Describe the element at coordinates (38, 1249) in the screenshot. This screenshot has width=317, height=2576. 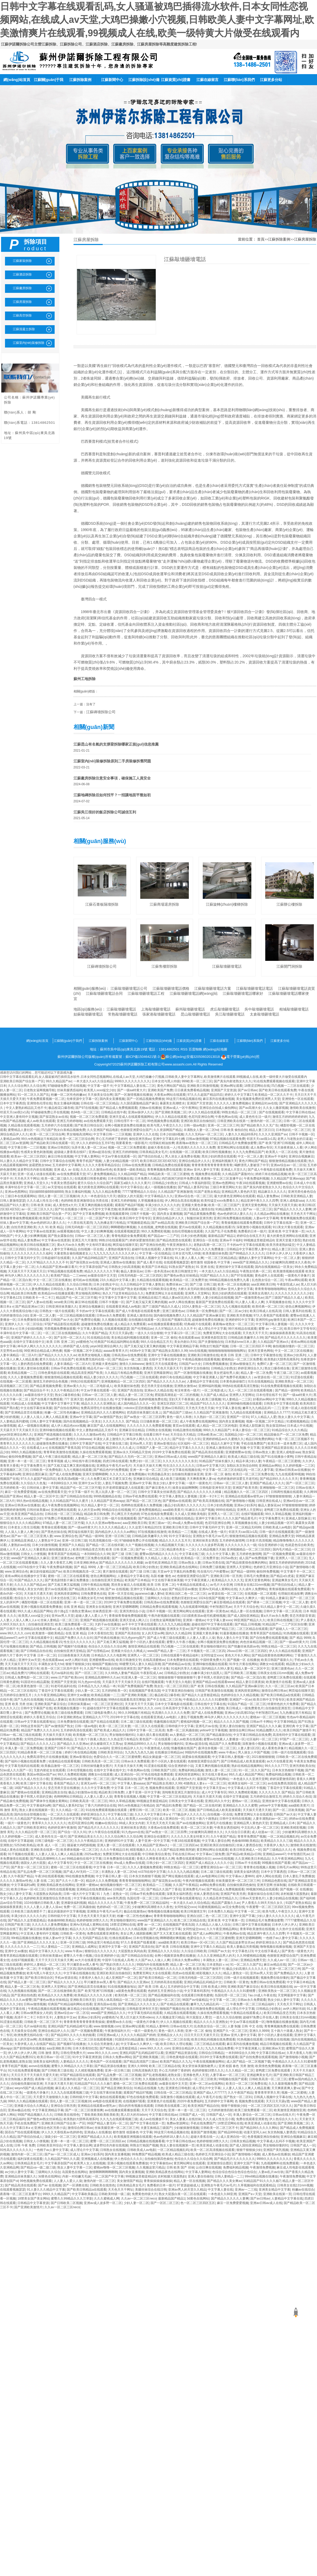
I see `日韩综合人妻av` at that location.